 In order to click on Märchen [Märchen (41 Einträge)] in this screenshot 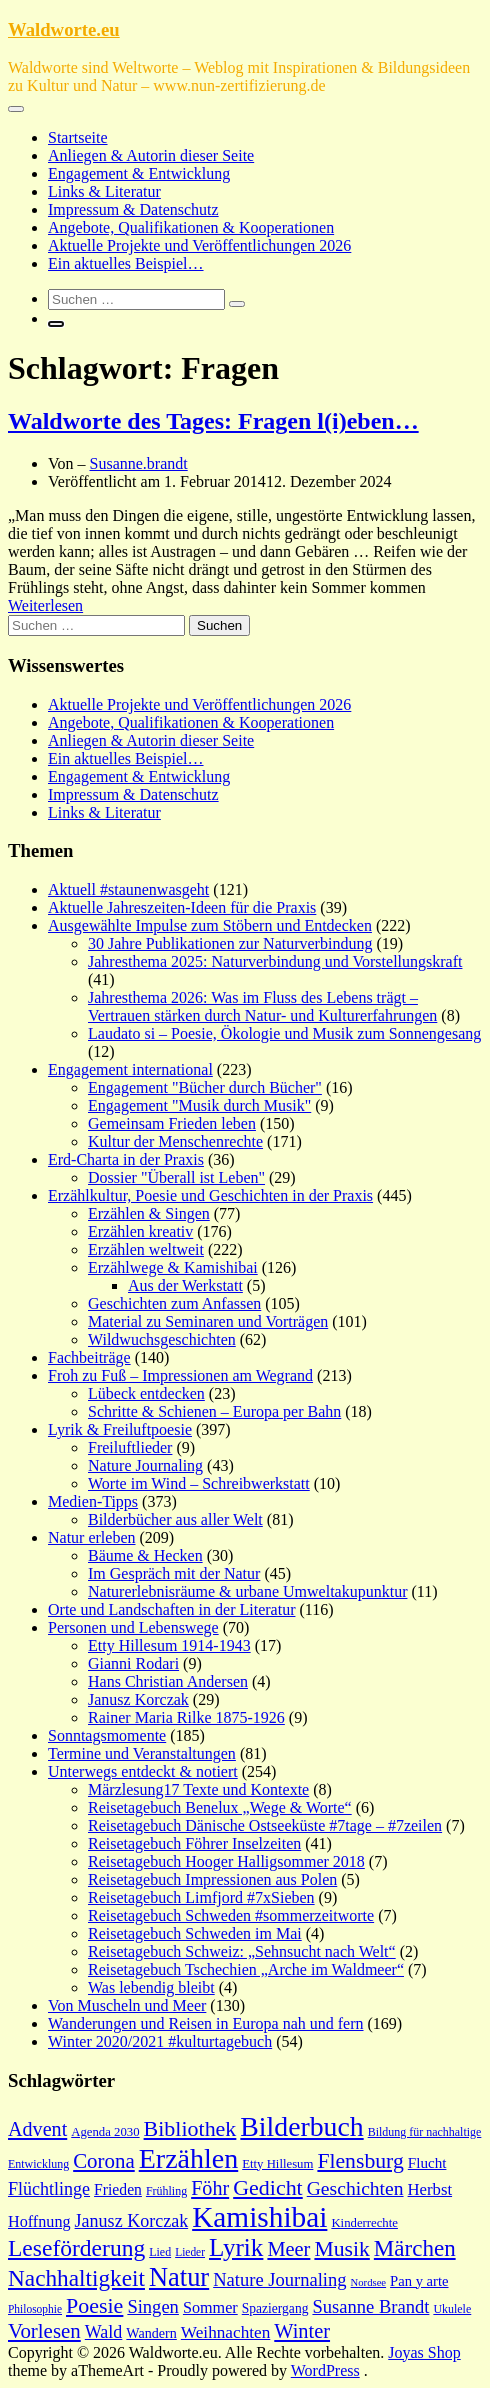, I will do `click(415, 2248)`.